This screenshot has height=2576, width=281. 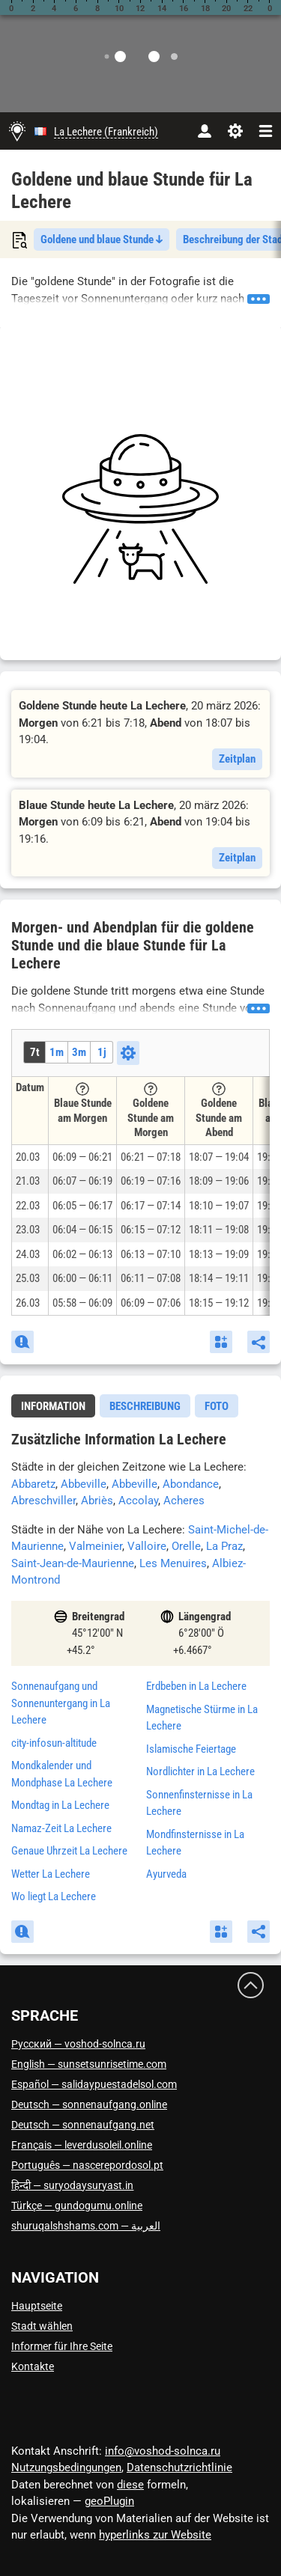 I want to click on Abondance, so click(x=191, y=1484).